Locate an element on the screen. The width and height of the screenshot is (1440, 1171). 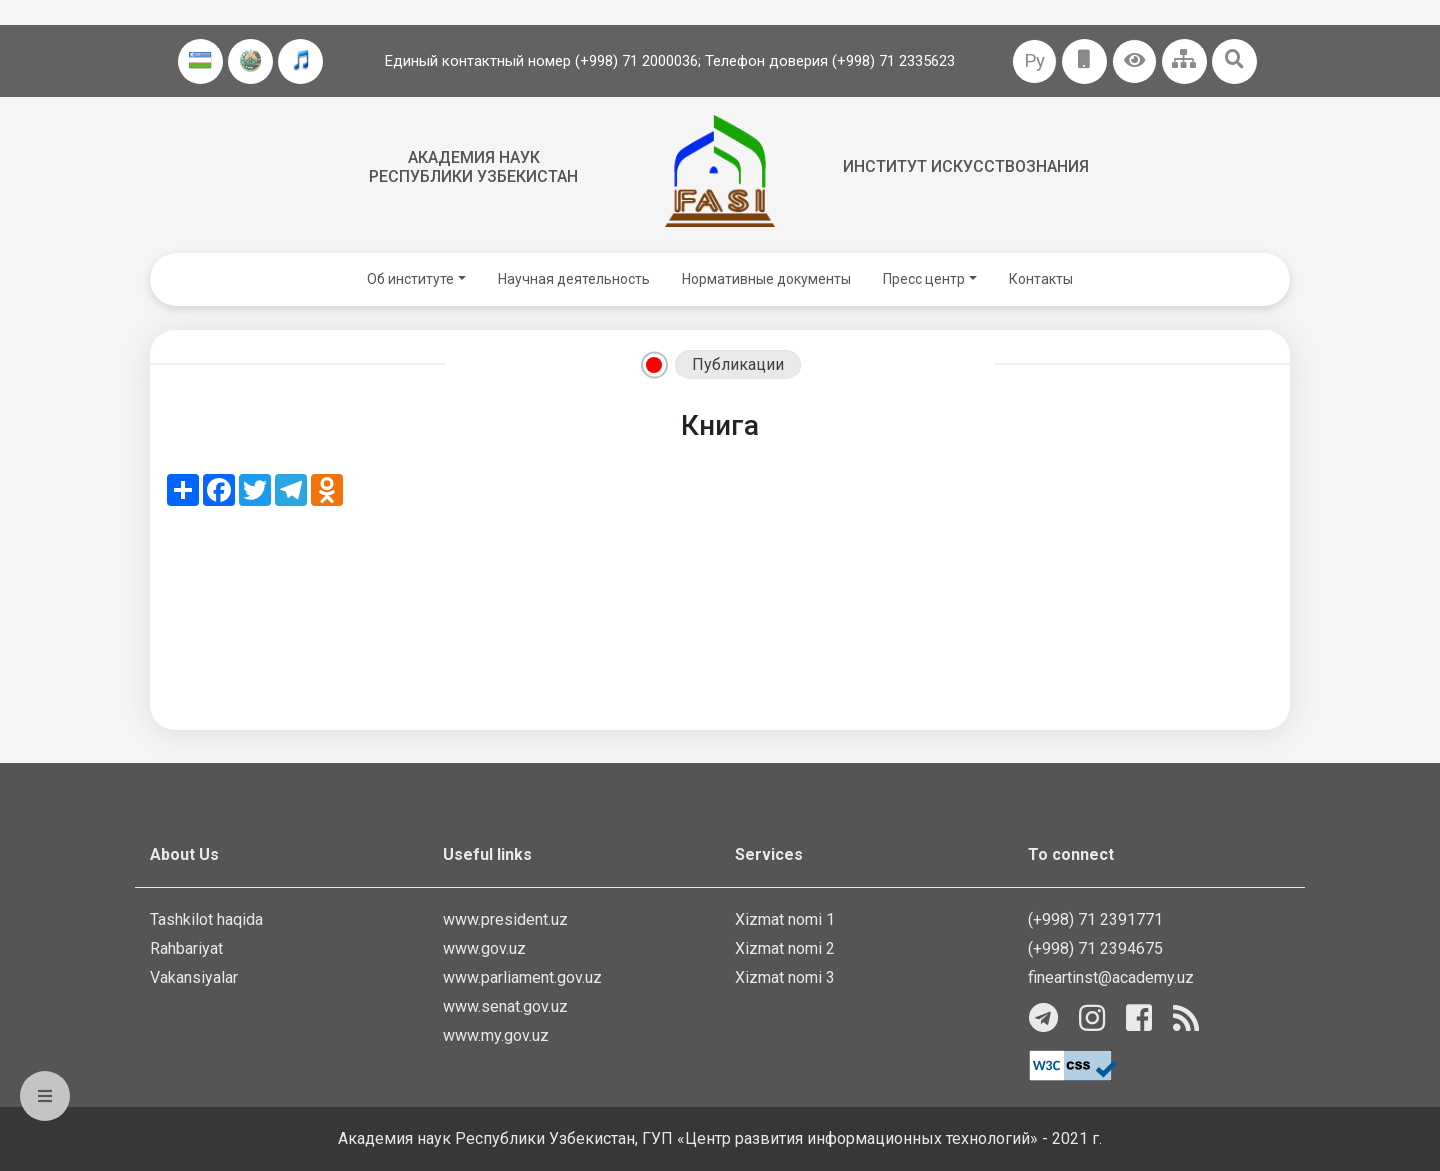
www.gov.uz is located at coordinates (484, 948).